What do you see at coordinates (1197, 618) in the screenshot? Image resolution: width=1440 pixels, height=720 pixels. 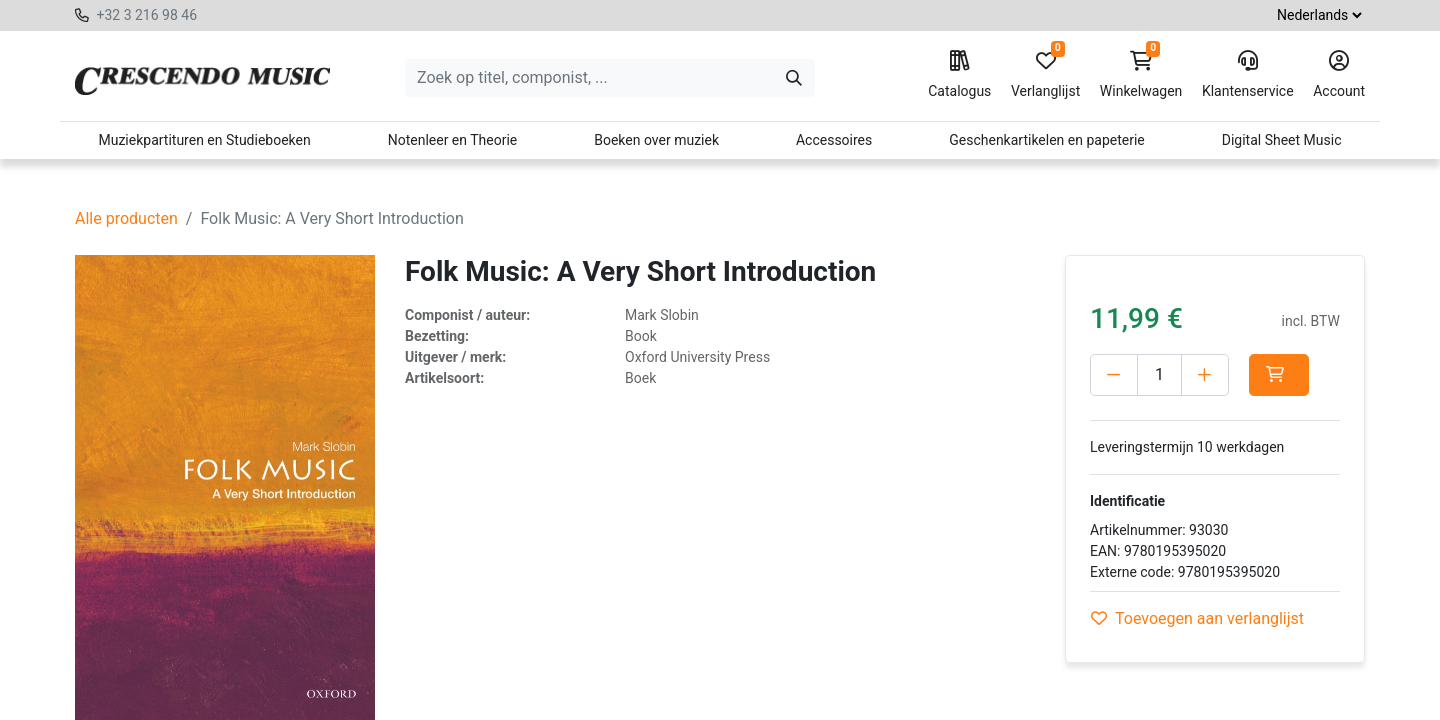 I see `Toevoegen aan verlanglijst [button]` at bounding box center [1197, 618].